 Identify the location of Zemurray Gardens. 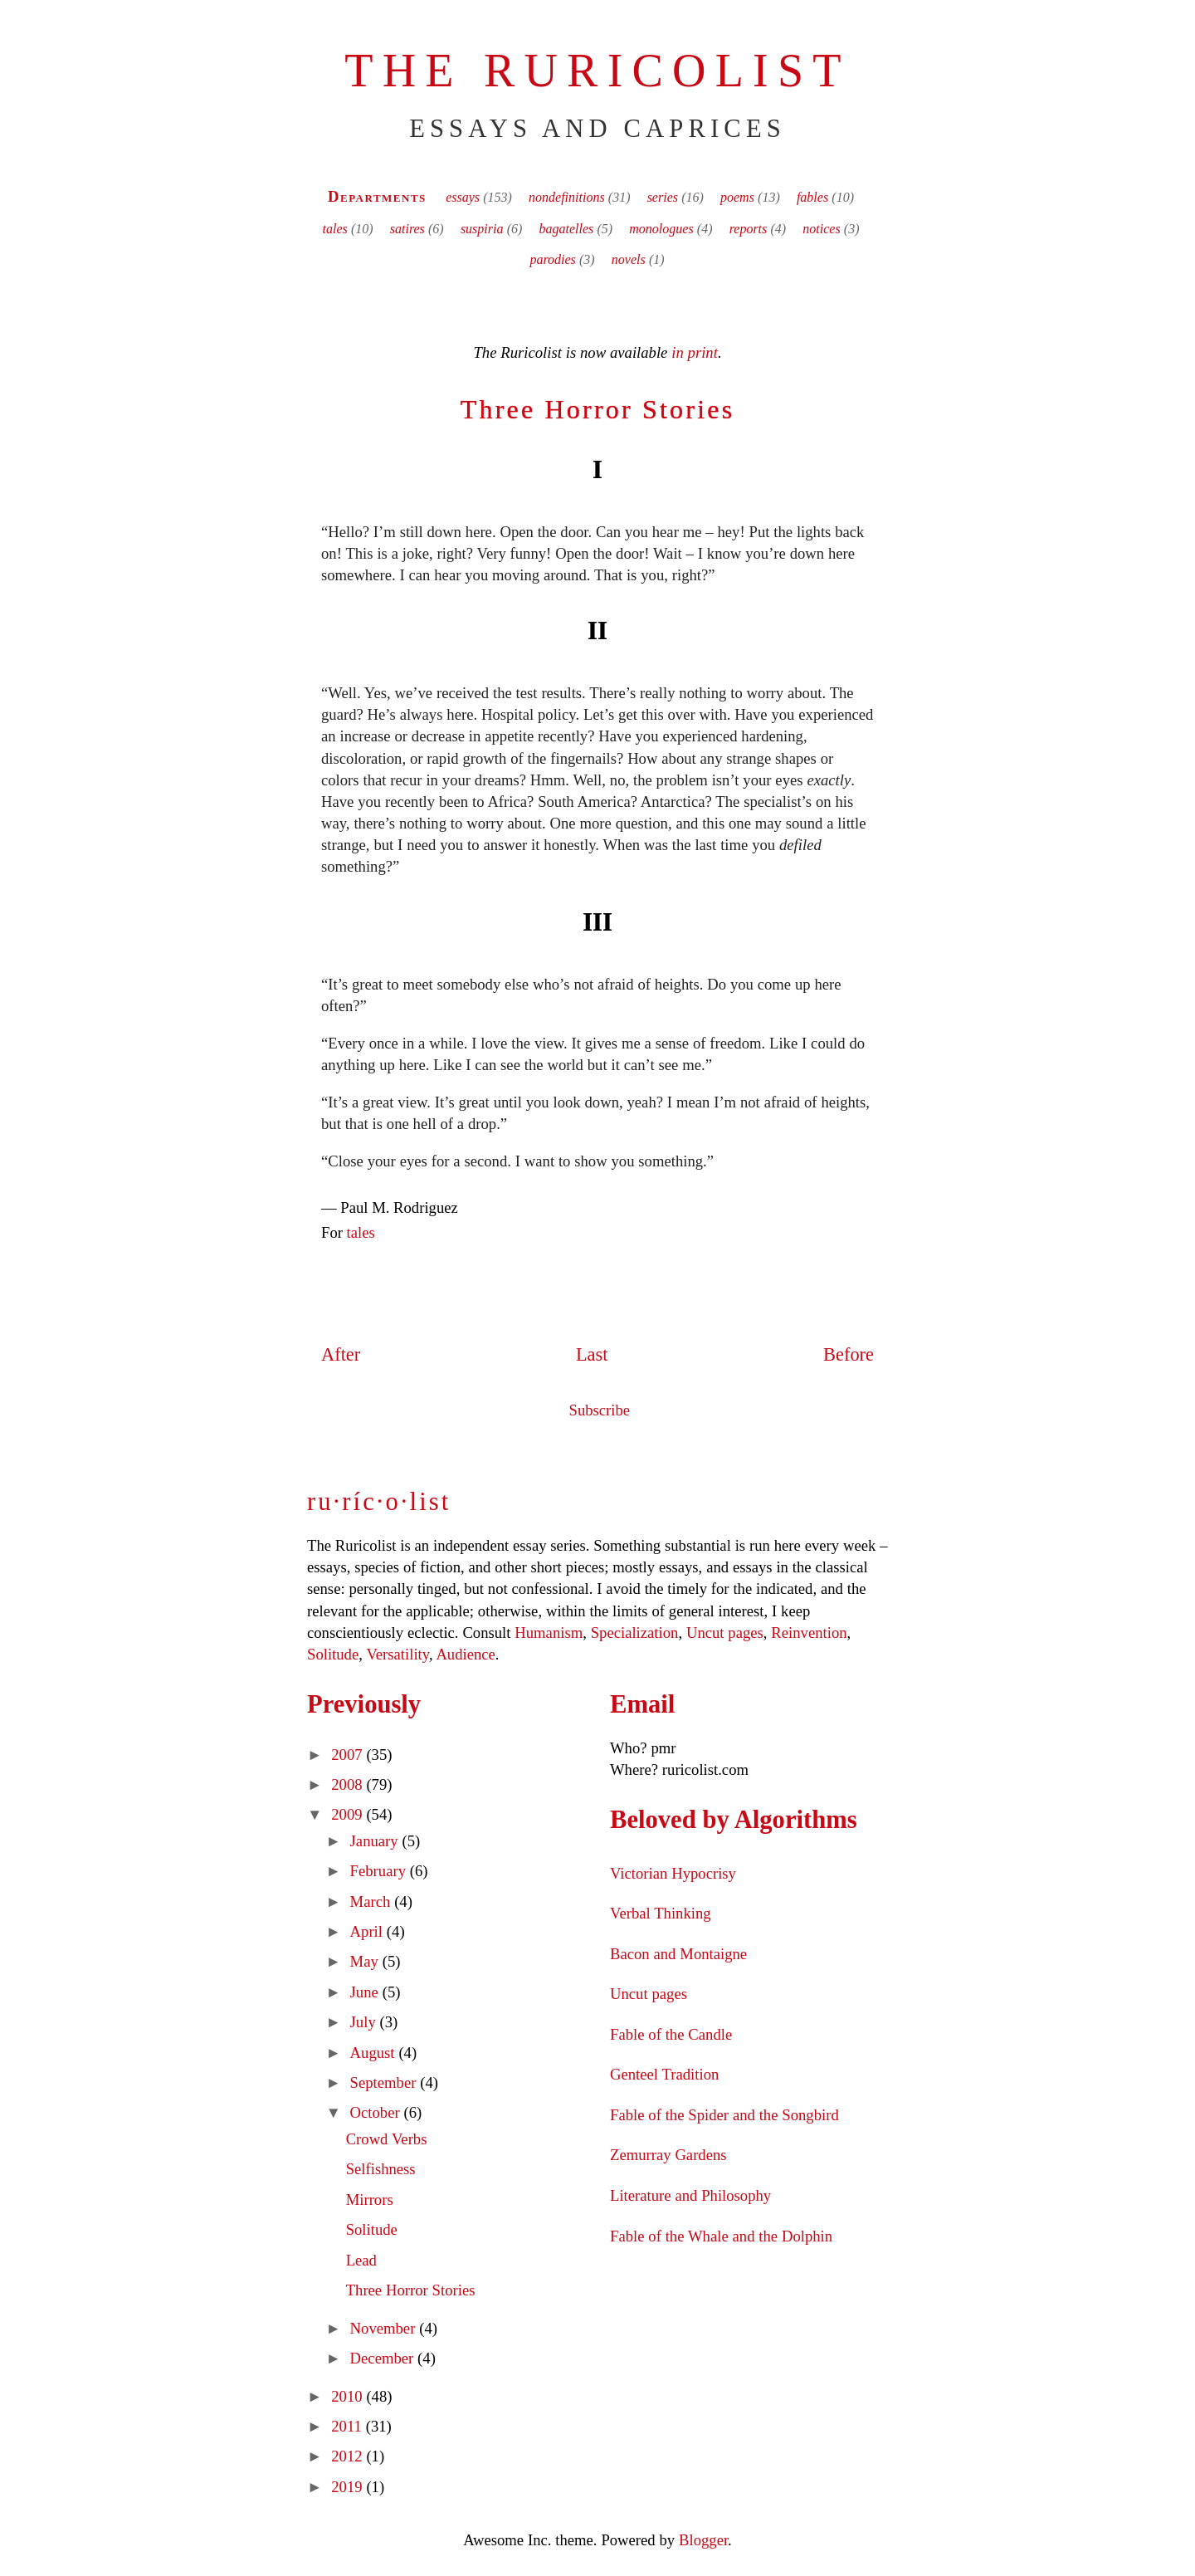
(668, 2154).